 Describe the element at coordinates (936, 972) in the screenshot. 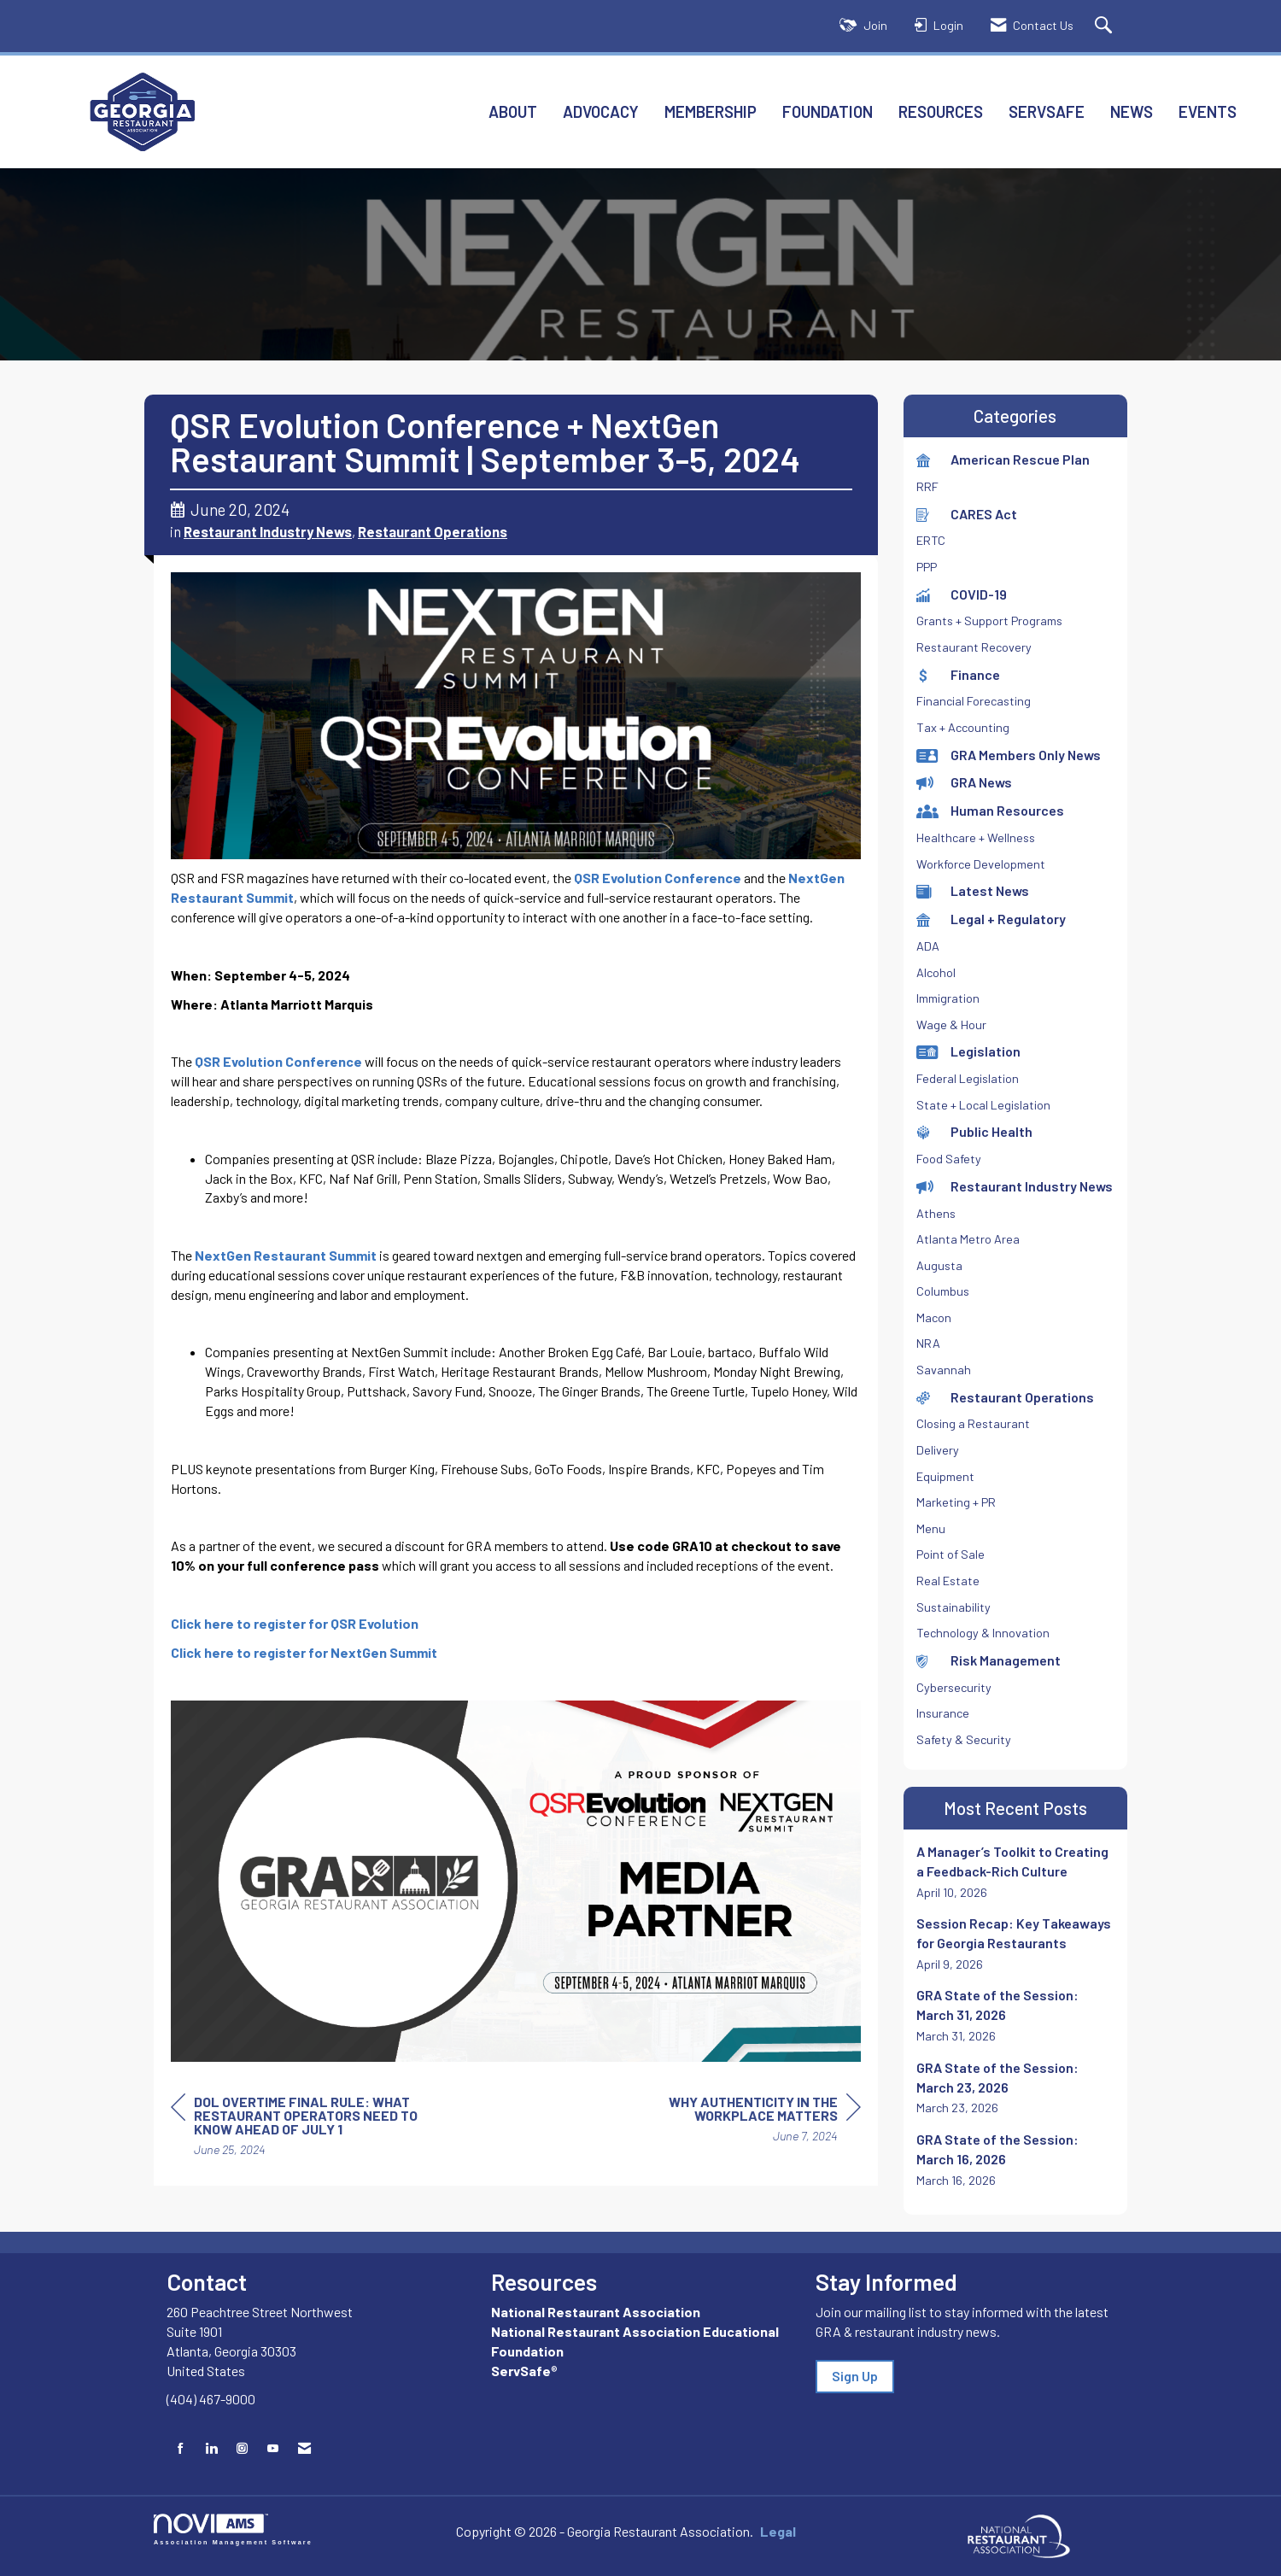

I see `Alcohol [listitem]` at that location.